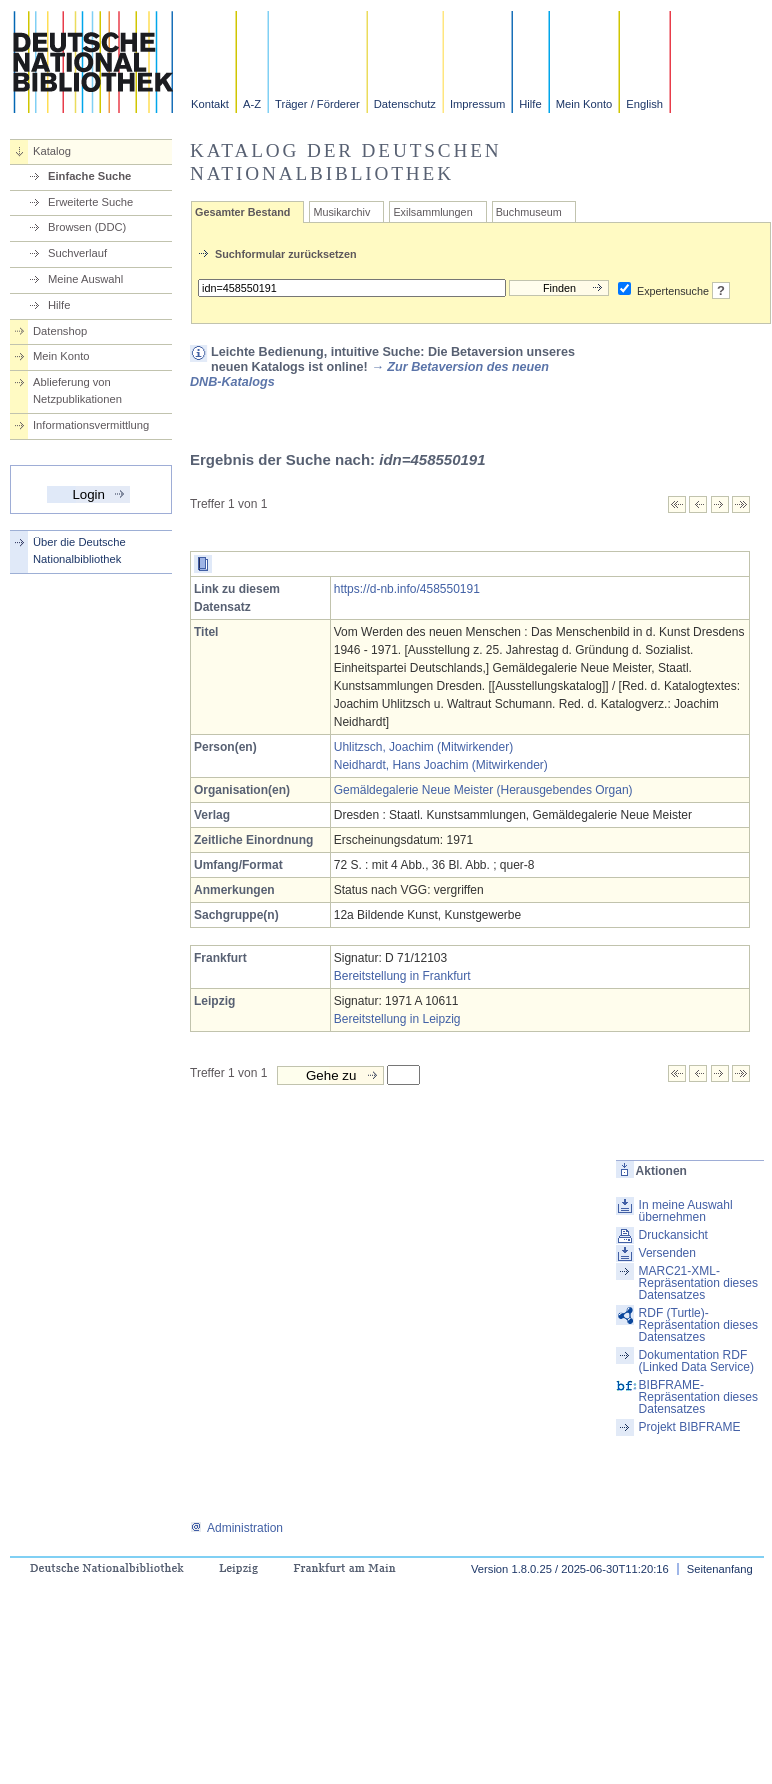 The width and height of the screenshot is (772, 1784). Describe the element at coordinates (477, 104) in the screenshot. I see `Impressum` at that location.